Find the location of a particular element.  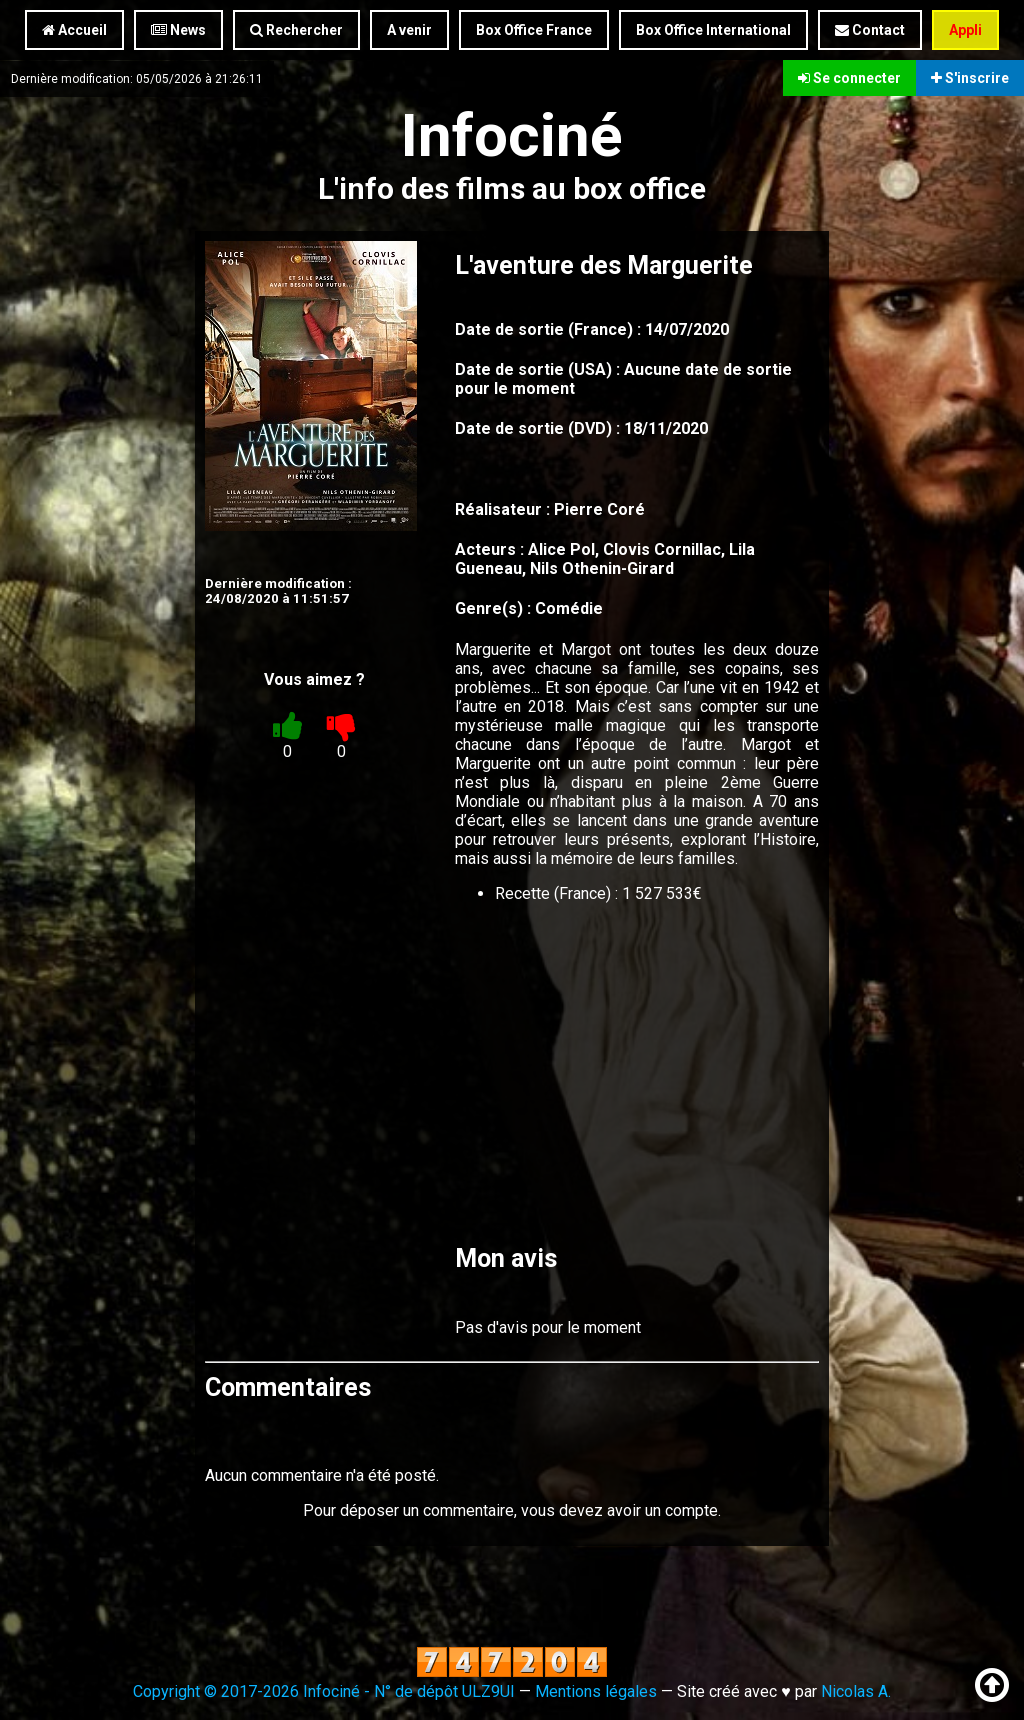

Box Office International is located at coordinates (713, 30).